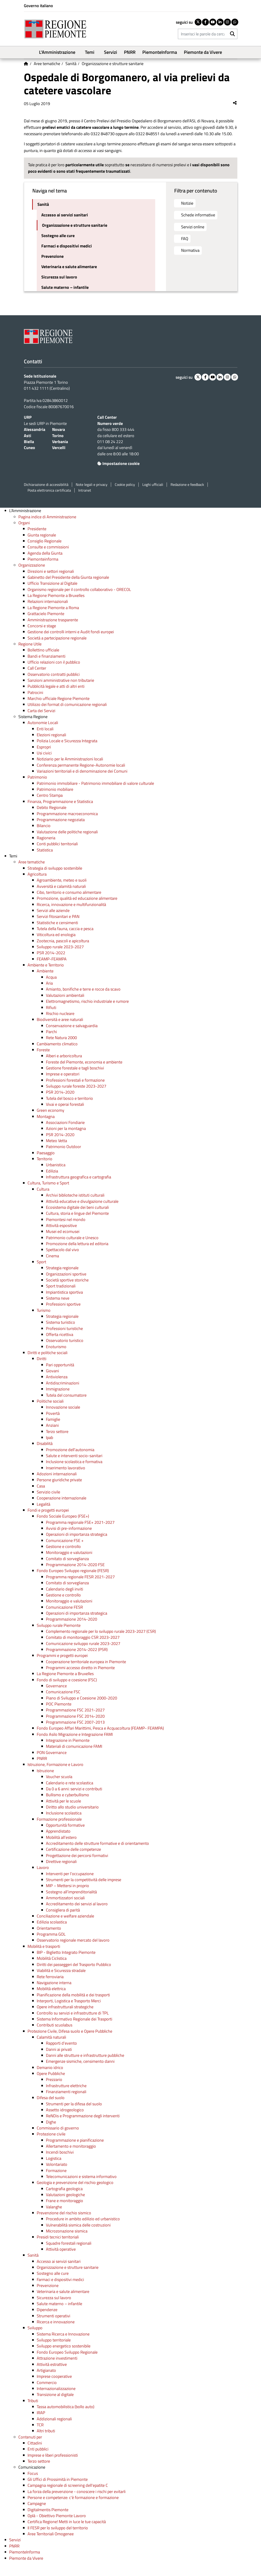 The height and width of the screenshot is (2576, 261). What do you see at coordinates (57, 638) in the screenshot?
I see `Società a partecipazione regionale` at bounding box center [57, 638].